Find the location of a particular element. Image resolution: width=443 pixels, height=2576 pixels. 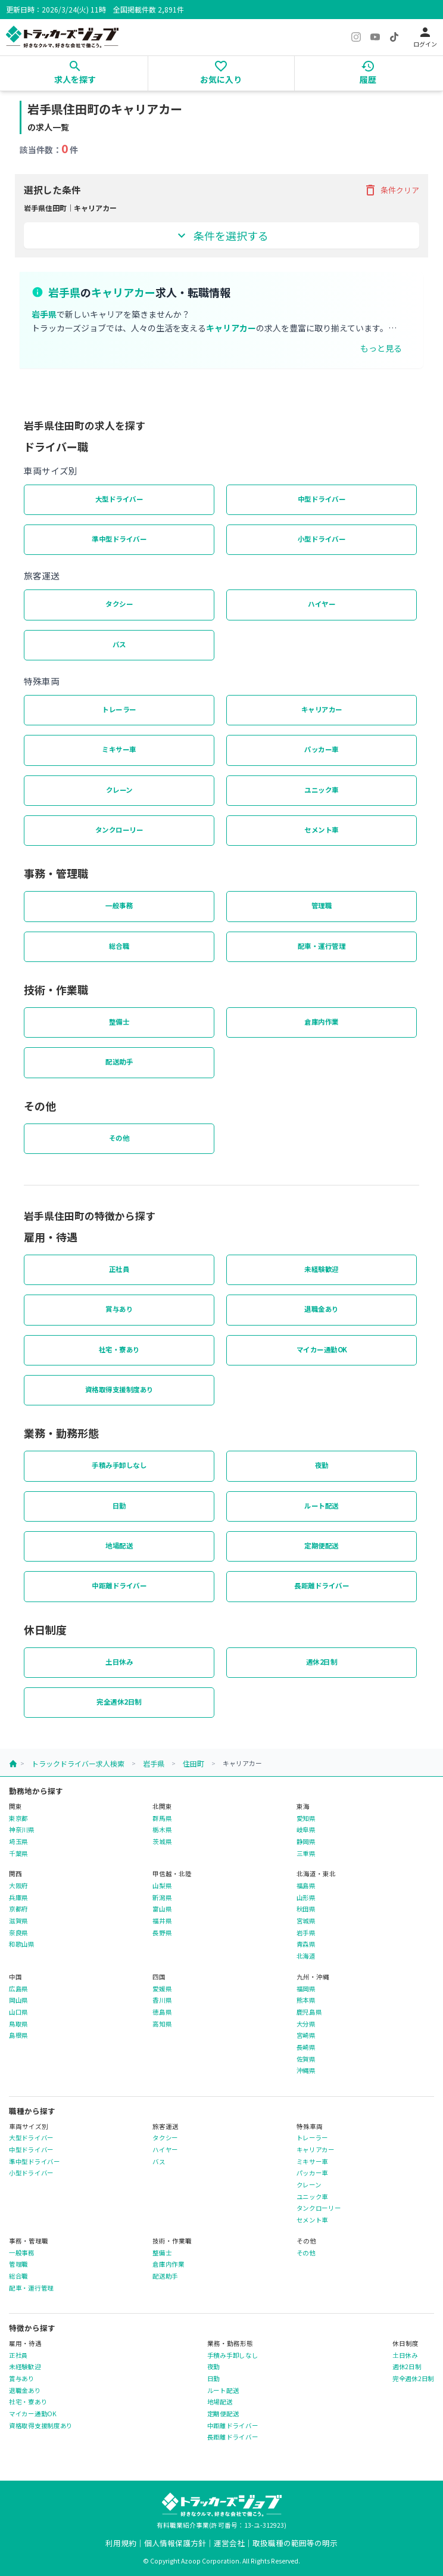

配車・運行管理 is located at coordinates (322, 946).